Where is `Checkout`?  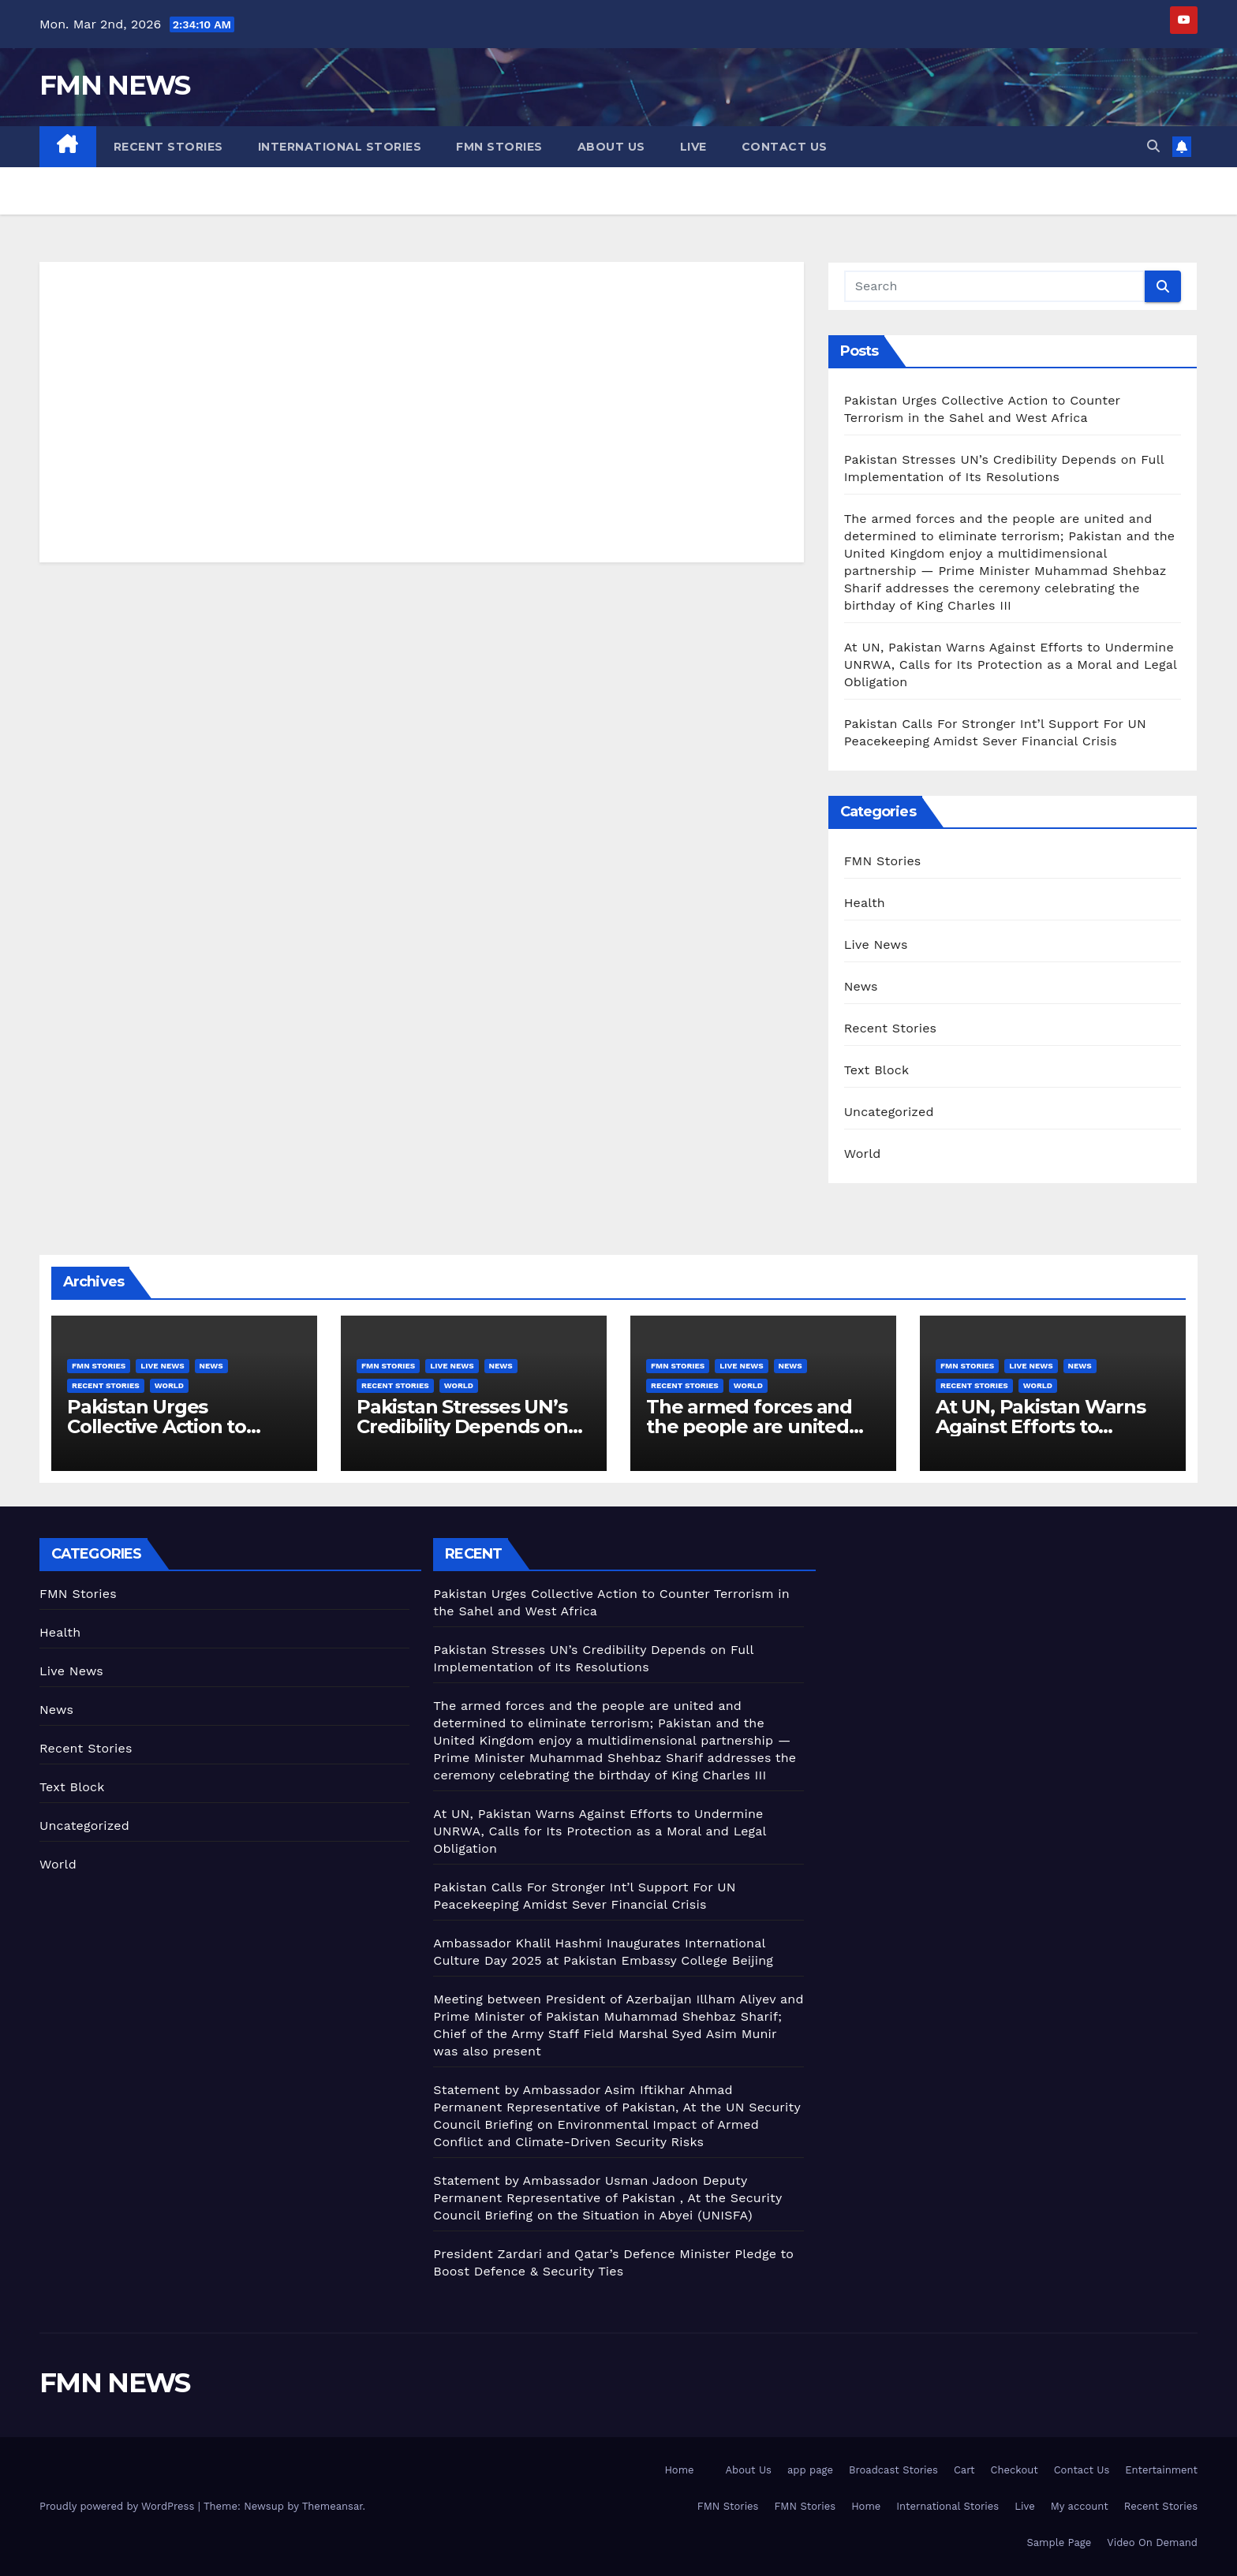 Checkout is located at coordinates (1014, 2470).